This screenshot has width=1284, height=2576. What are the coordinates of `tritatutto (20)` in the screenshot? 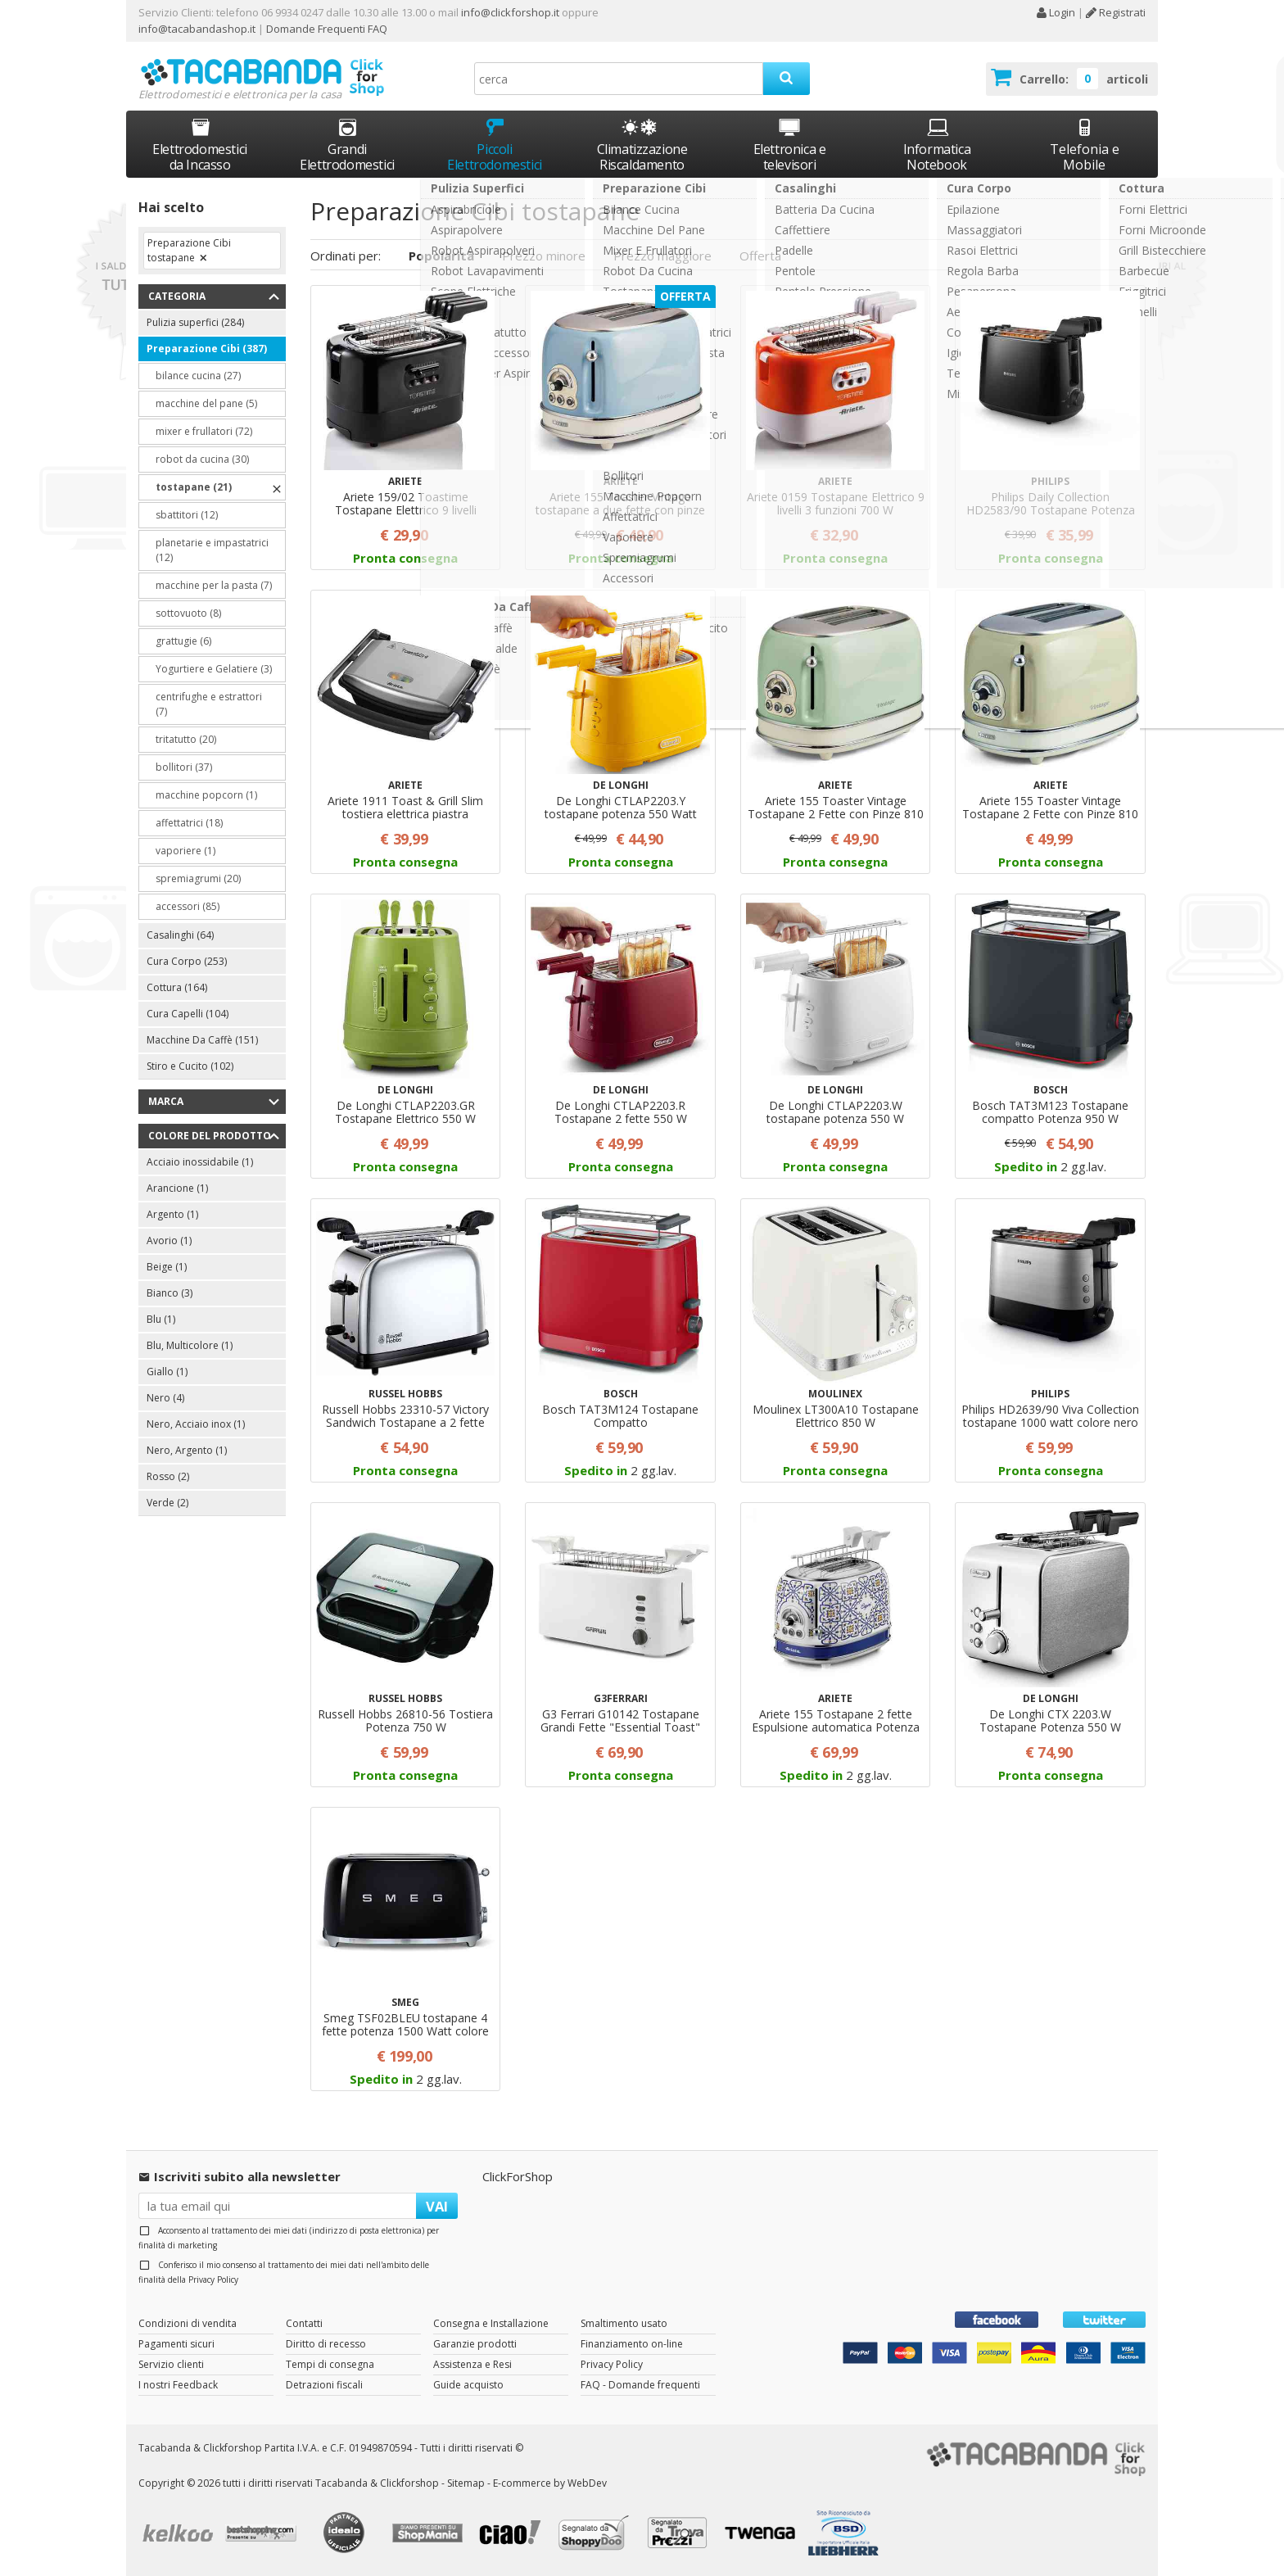 It's located at (186, 739).